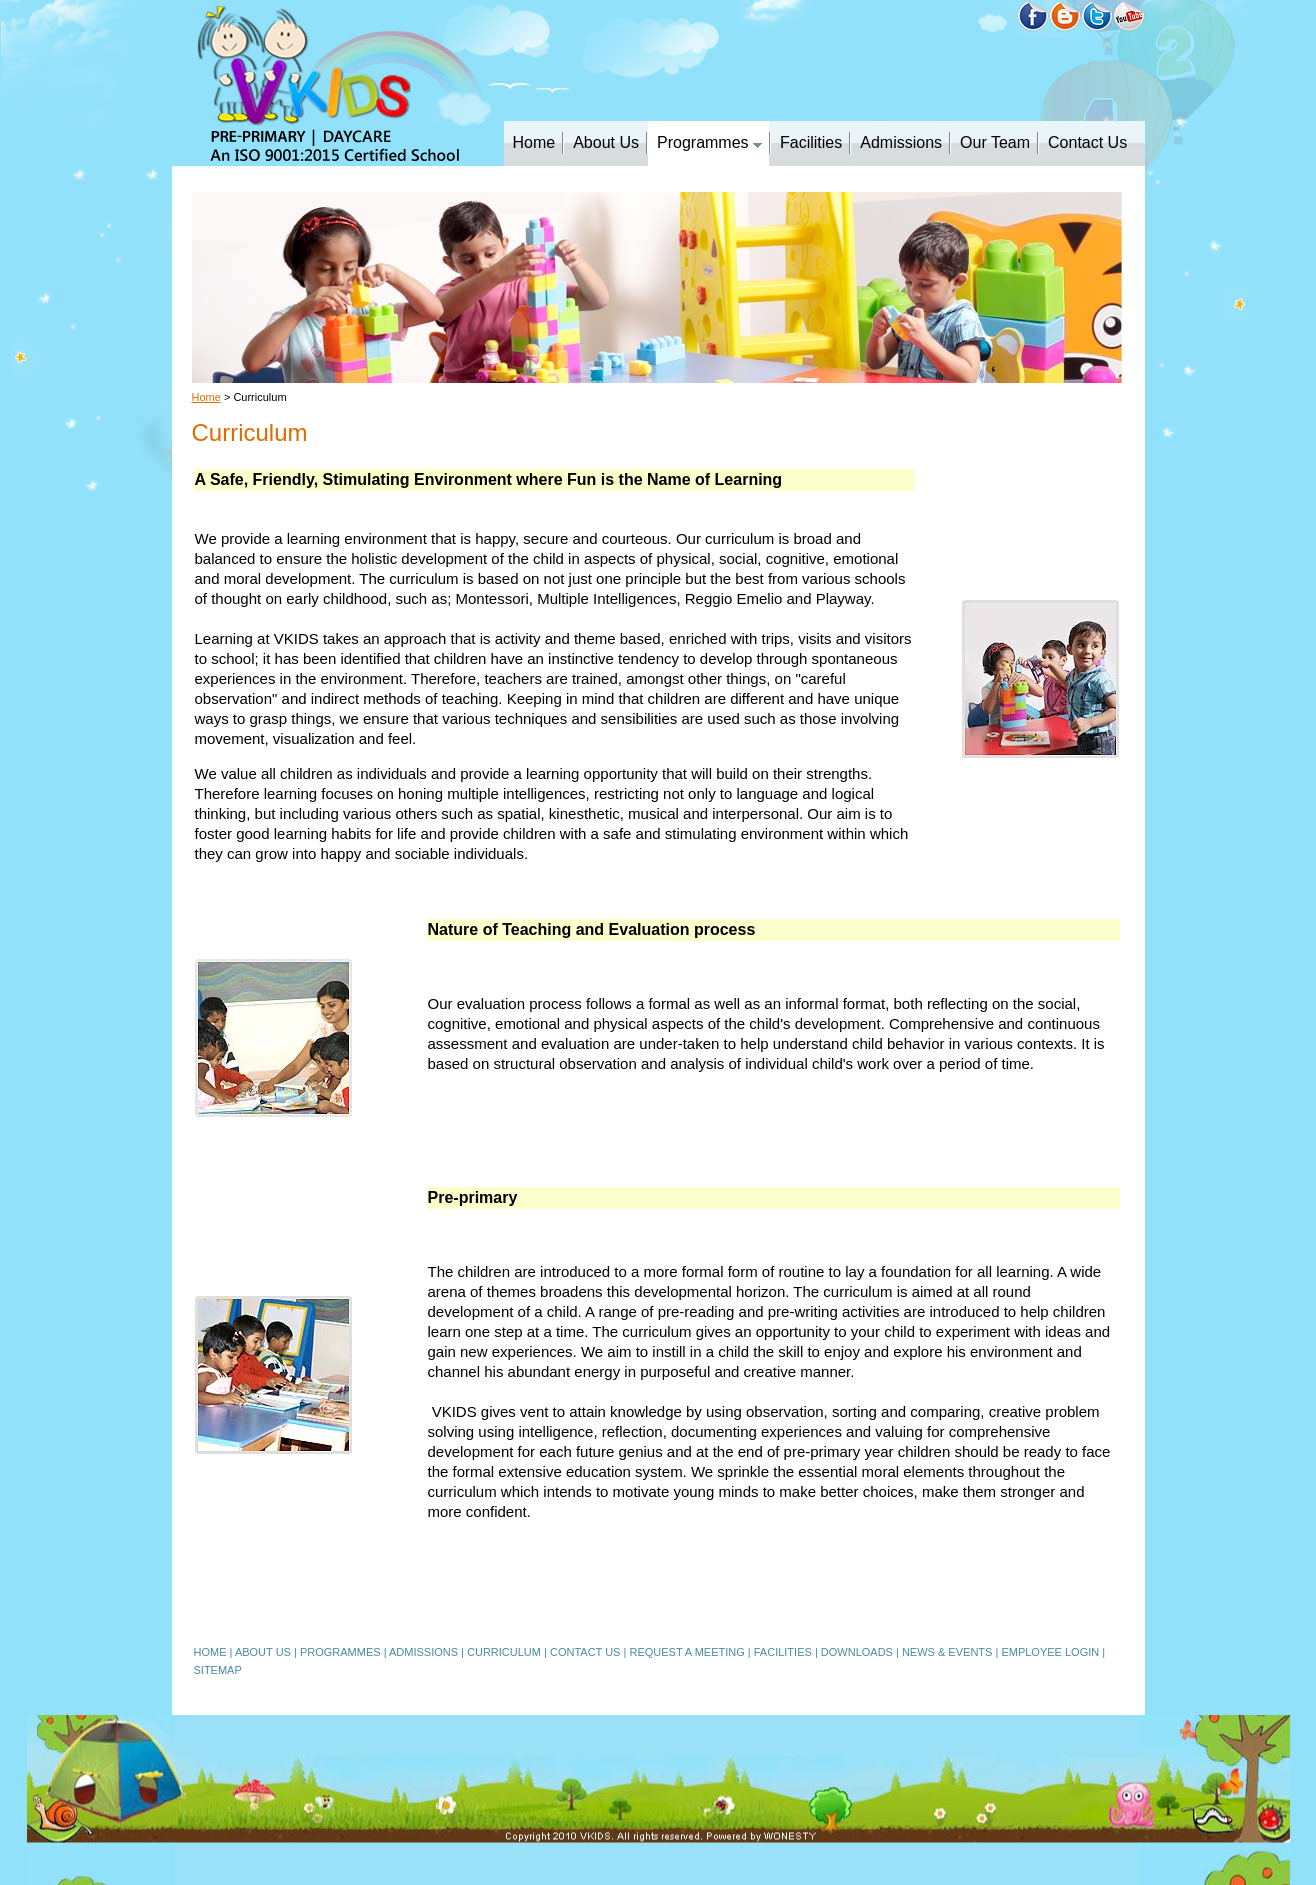 The image size is (1316, 1885). I want to click on EMPLOYEE LOGIN, so click(1050, 1652).